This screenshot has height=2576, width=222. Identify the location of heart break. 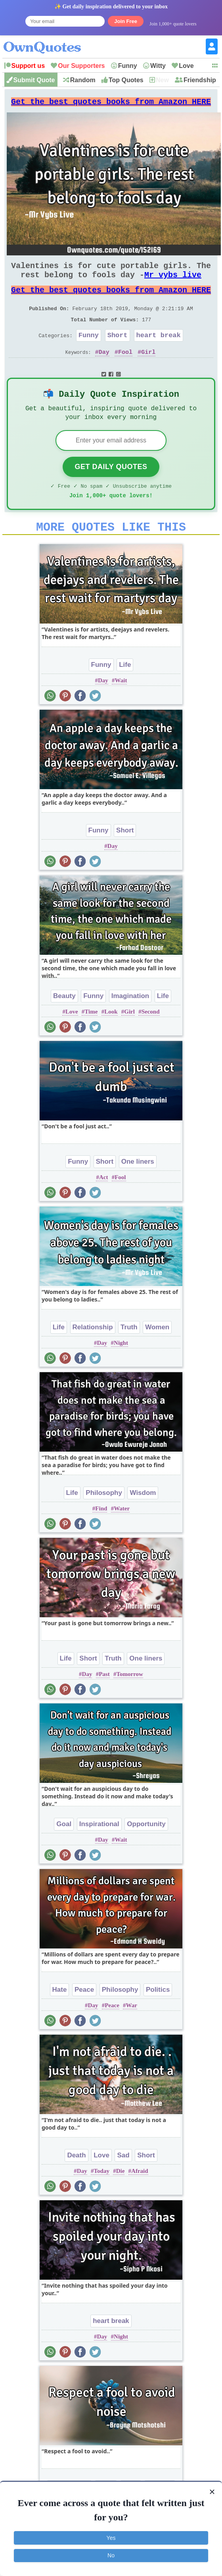
(158, 350).